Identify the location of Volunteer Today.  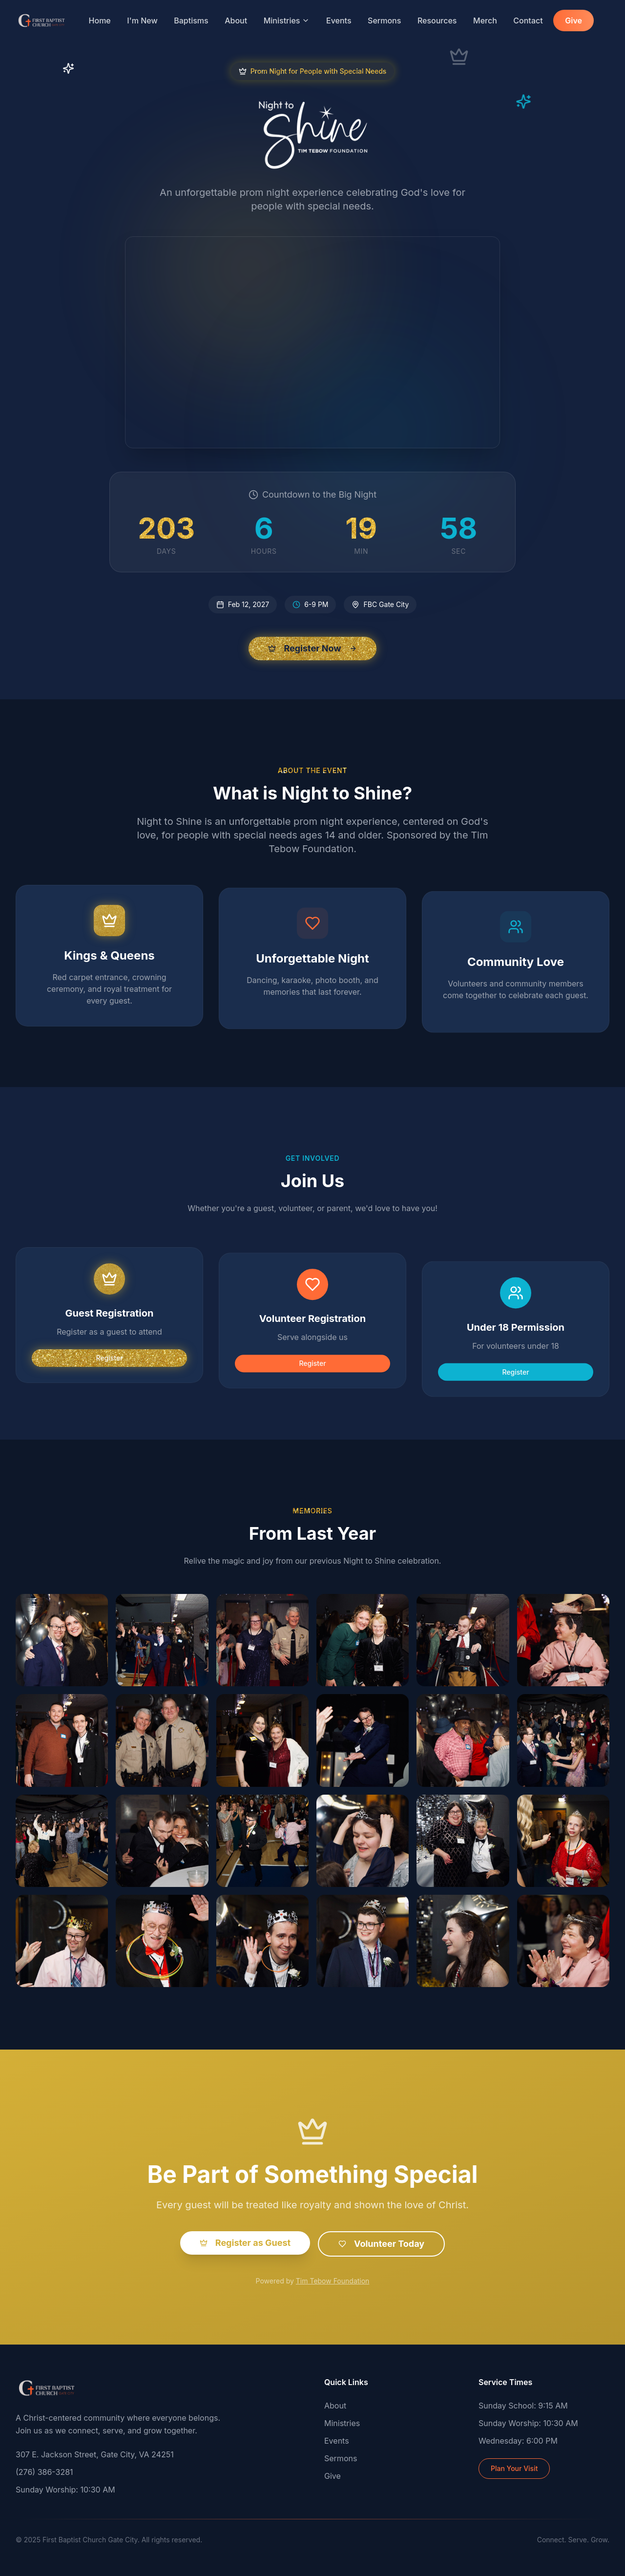
(381, 2256).